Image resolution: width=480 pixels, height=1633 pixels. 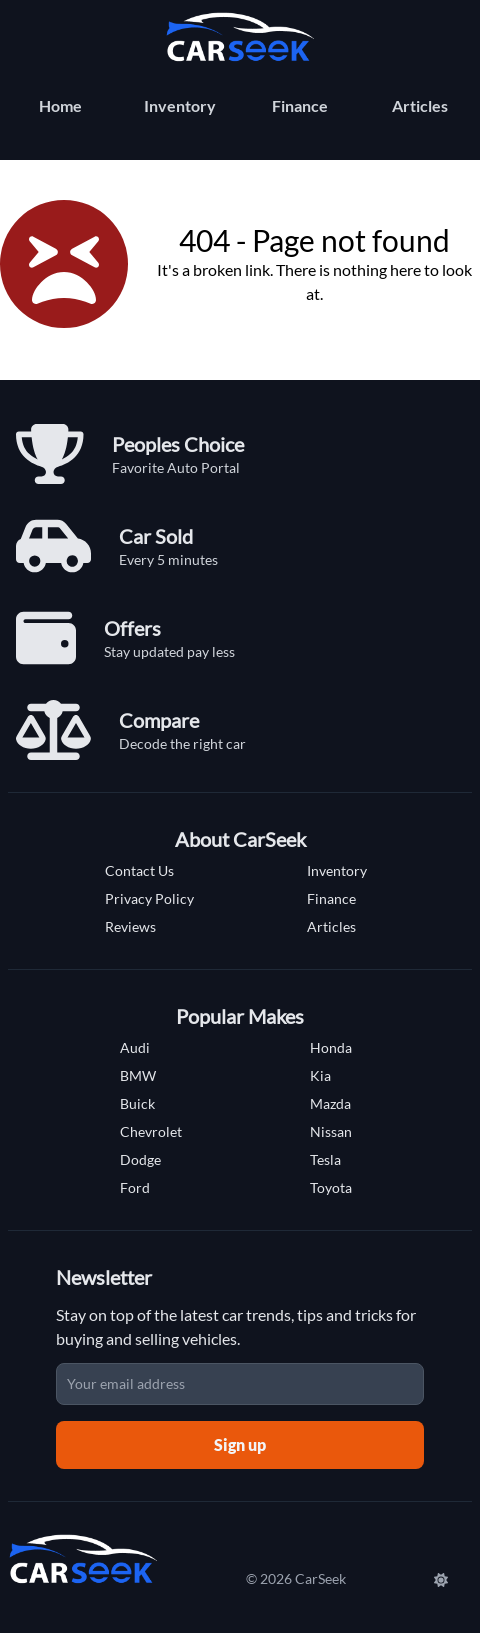 What do you see at coordinates (130, 926) in the screenshot?
I see `Reviews` at bounding box center [130, 926].